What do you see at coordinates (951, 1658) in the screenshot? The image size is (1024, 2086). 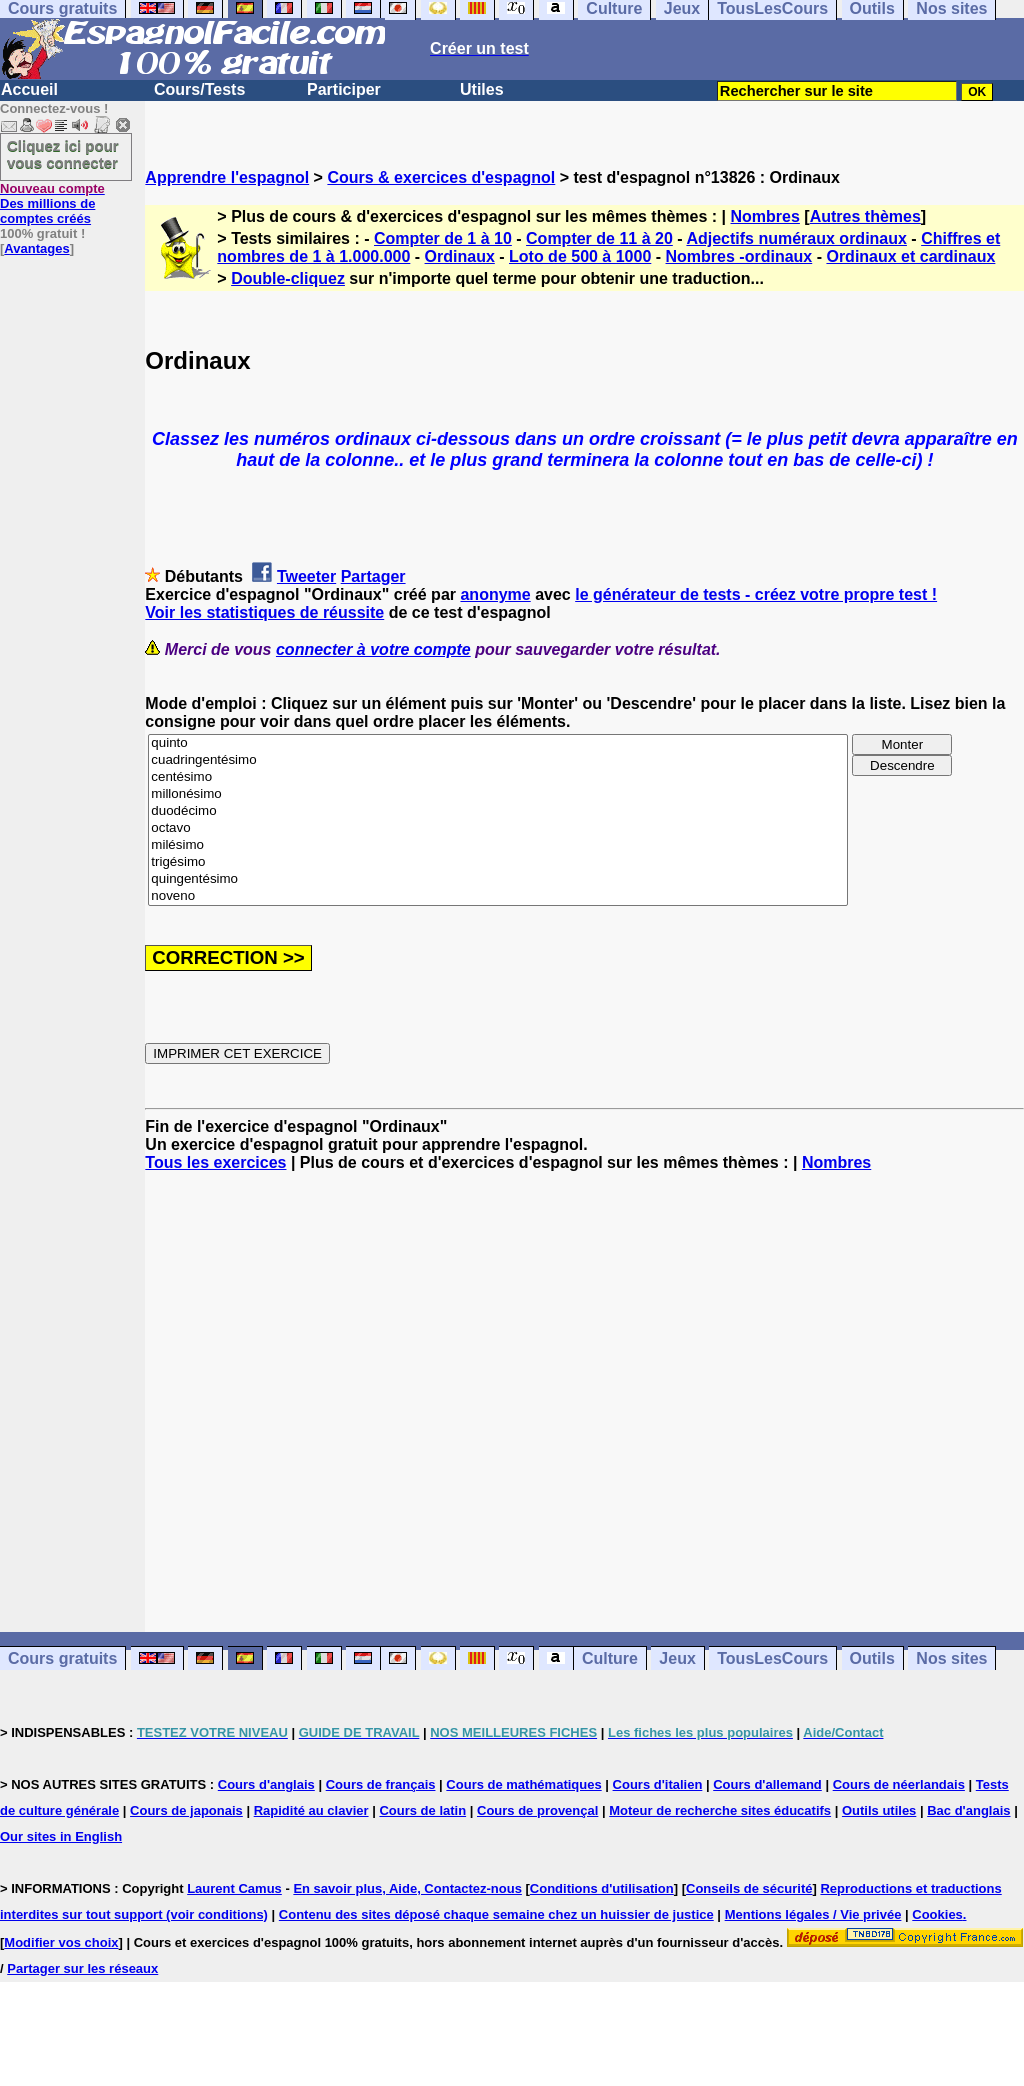 I see `Nos sites` at bounding box center [951, 1658].